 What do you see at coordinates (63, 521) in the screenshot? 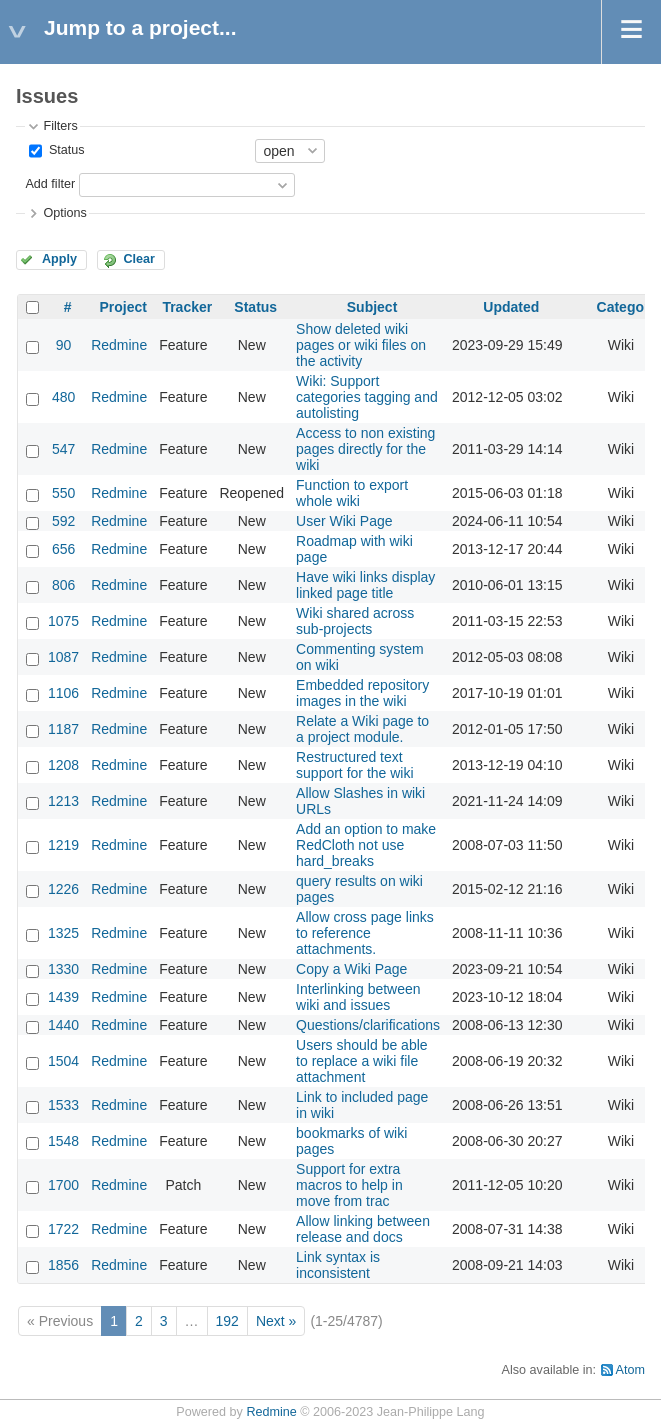
I see `592` at bounding box center [63, 521].